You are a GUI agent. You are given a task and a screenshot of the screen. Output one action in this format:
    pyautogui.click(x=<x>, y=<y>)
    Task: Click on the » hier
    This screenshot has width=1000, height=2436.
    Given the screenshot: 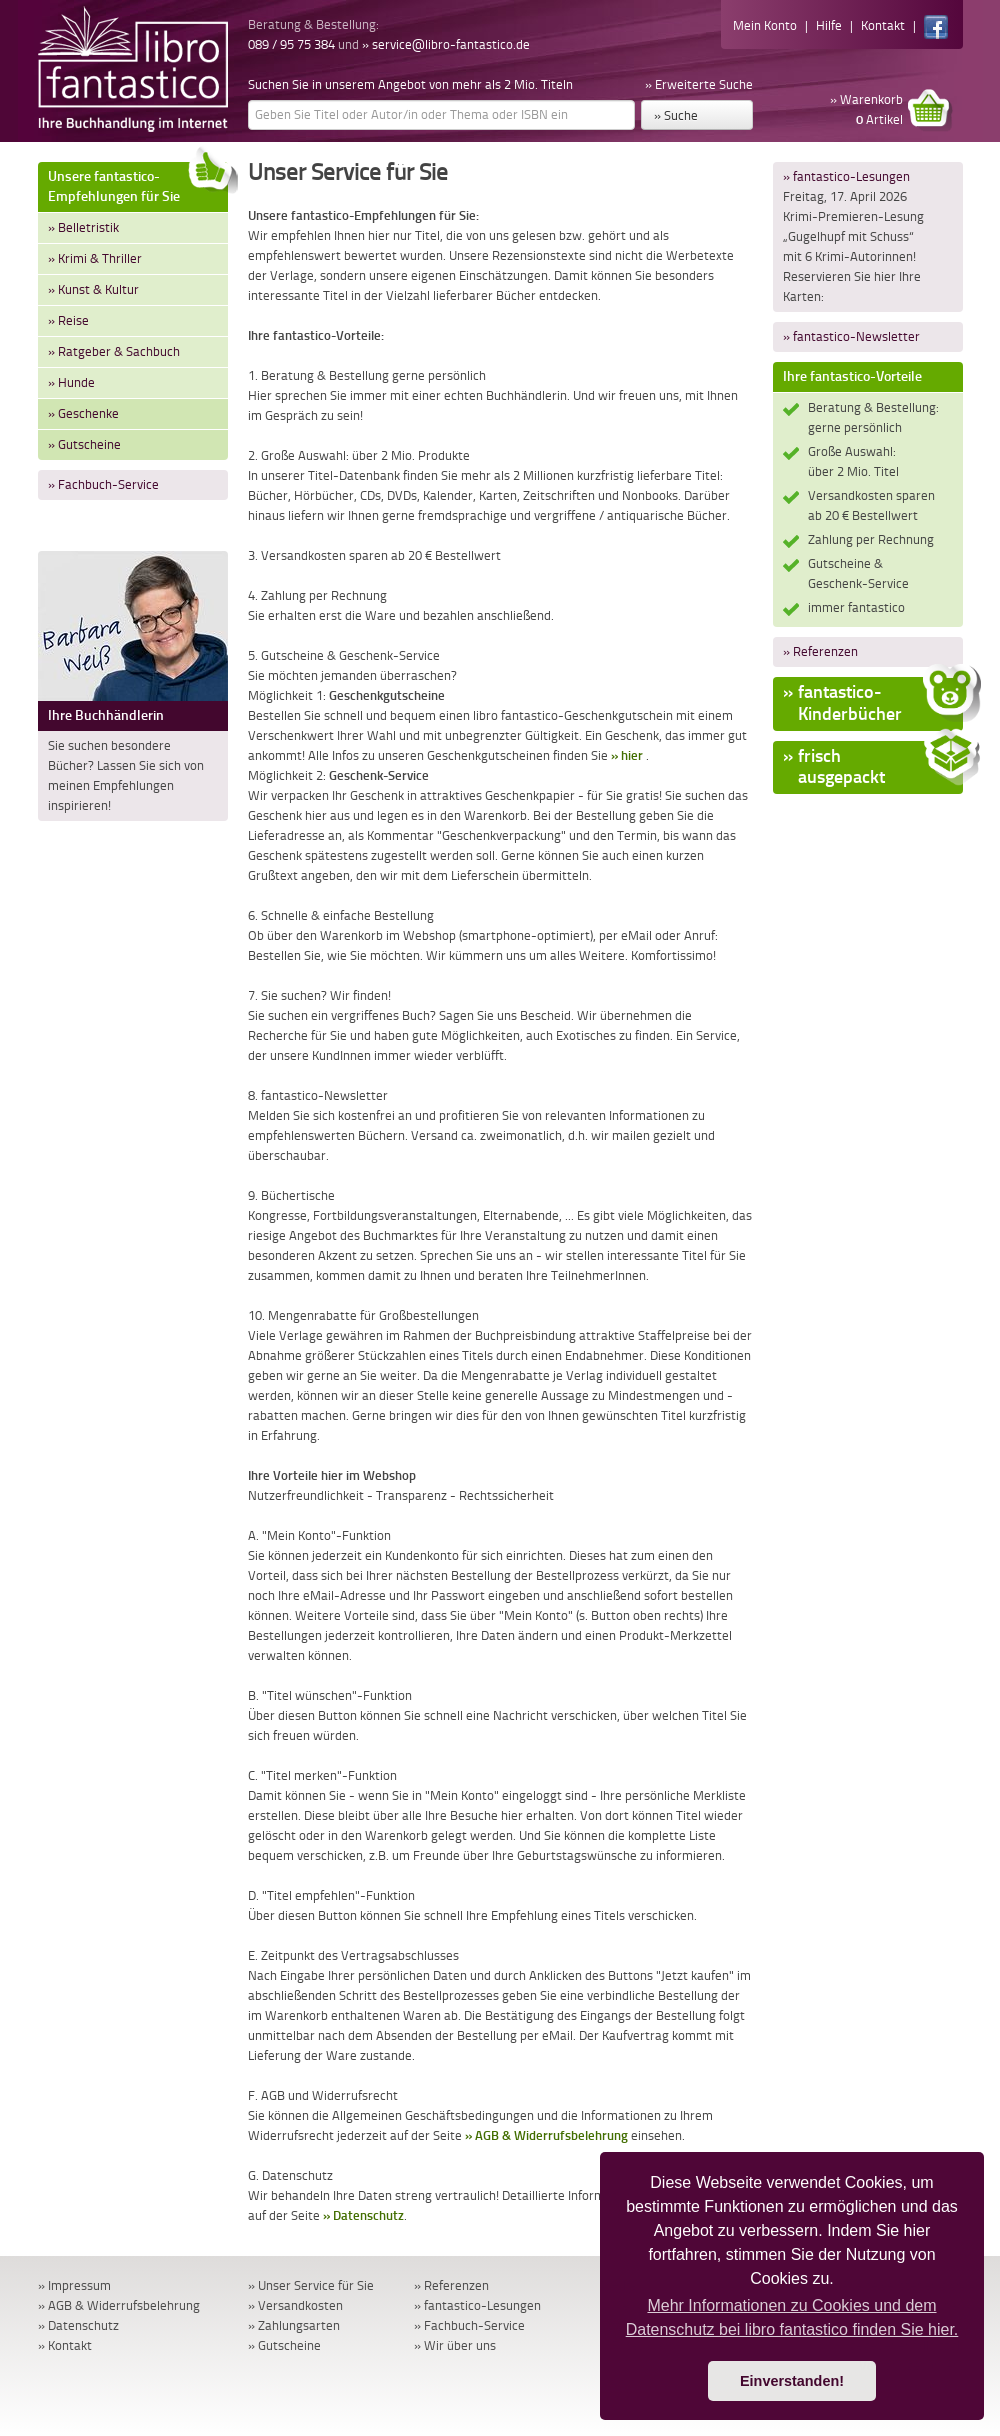 What is the action you would take?
    pyautogui.click(x=627, y=755)
    